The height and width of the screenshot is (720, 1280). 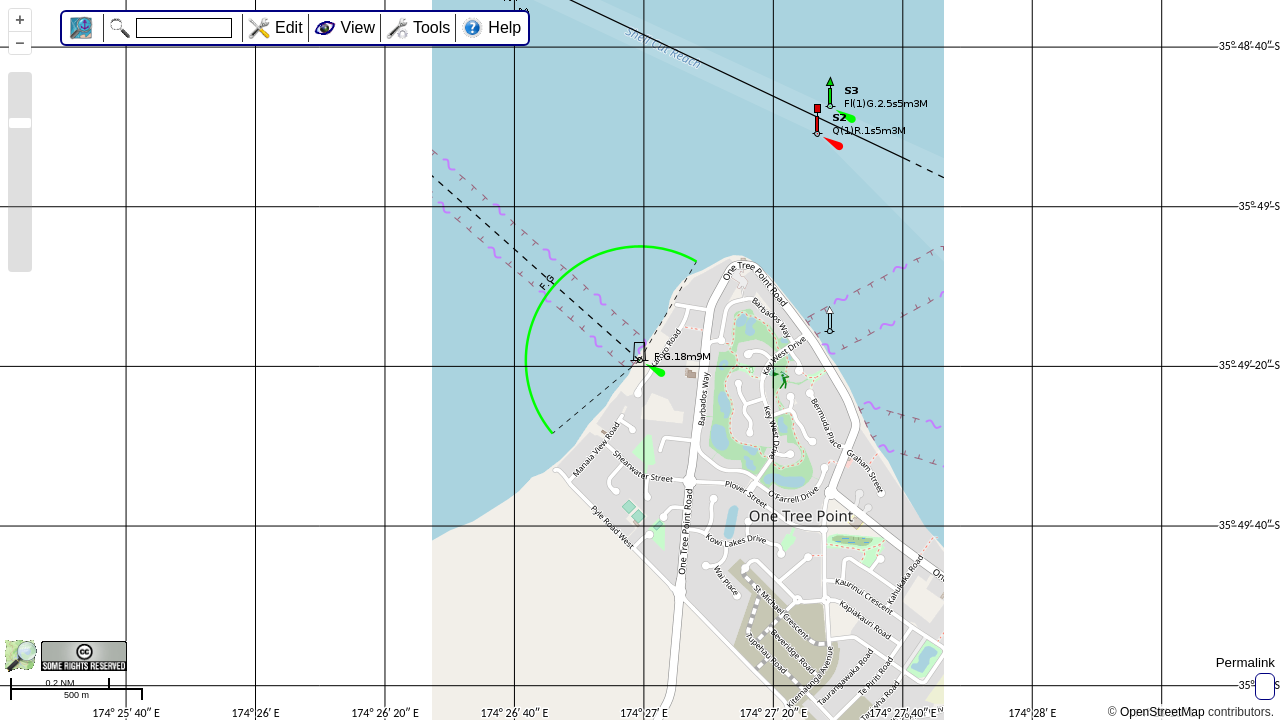 What do you see at coordinates (504, 27) in the screenshot?
I see `Help` at bounding box center [504, 27].